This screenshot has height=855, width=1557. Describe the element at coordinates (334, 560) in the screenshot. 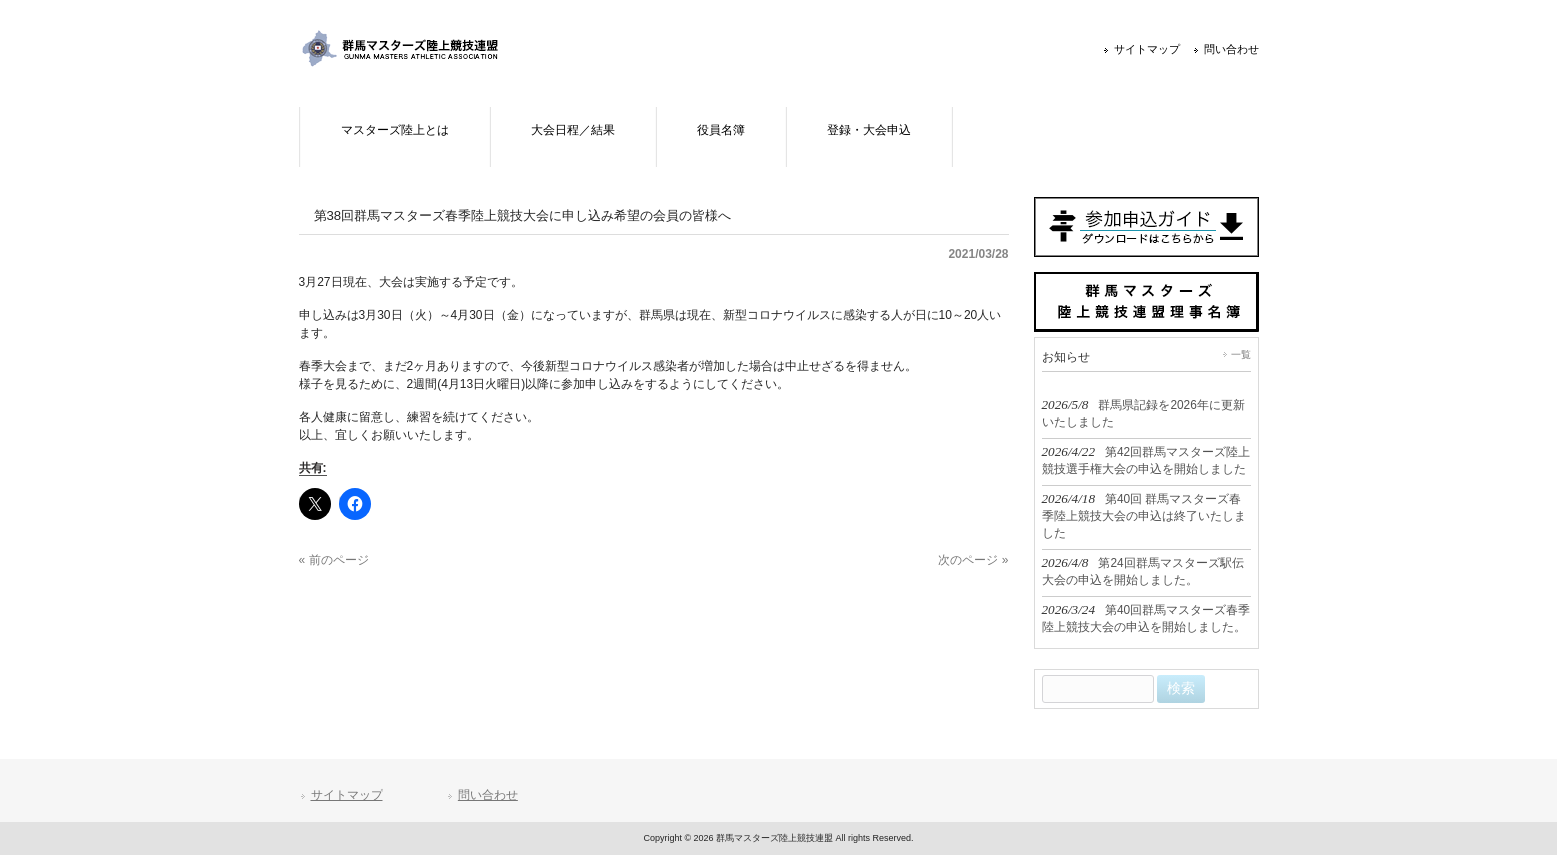

I see `« 前のページ` at that location.